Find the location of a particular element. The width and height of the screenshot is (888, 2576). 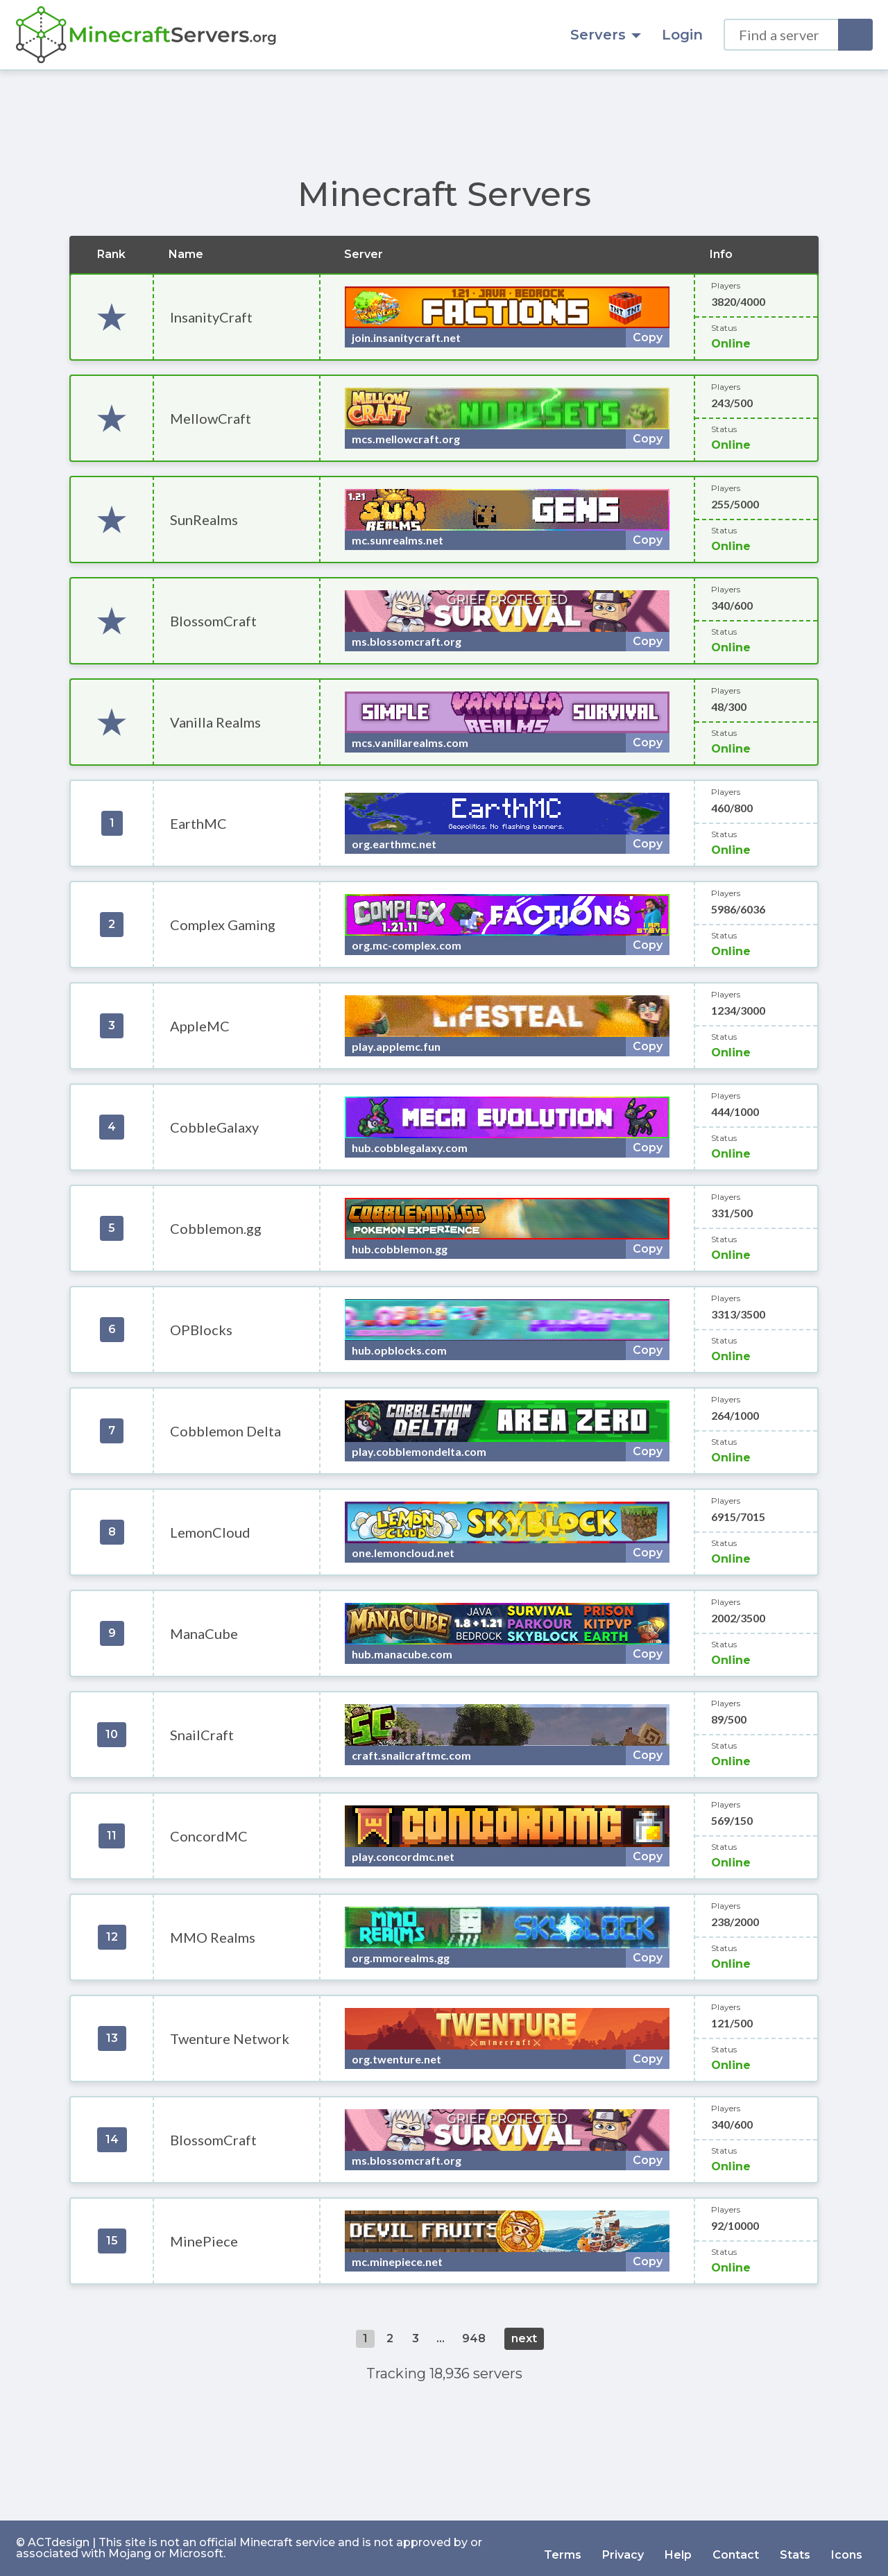

948 is located at coordinates (474, 2338).